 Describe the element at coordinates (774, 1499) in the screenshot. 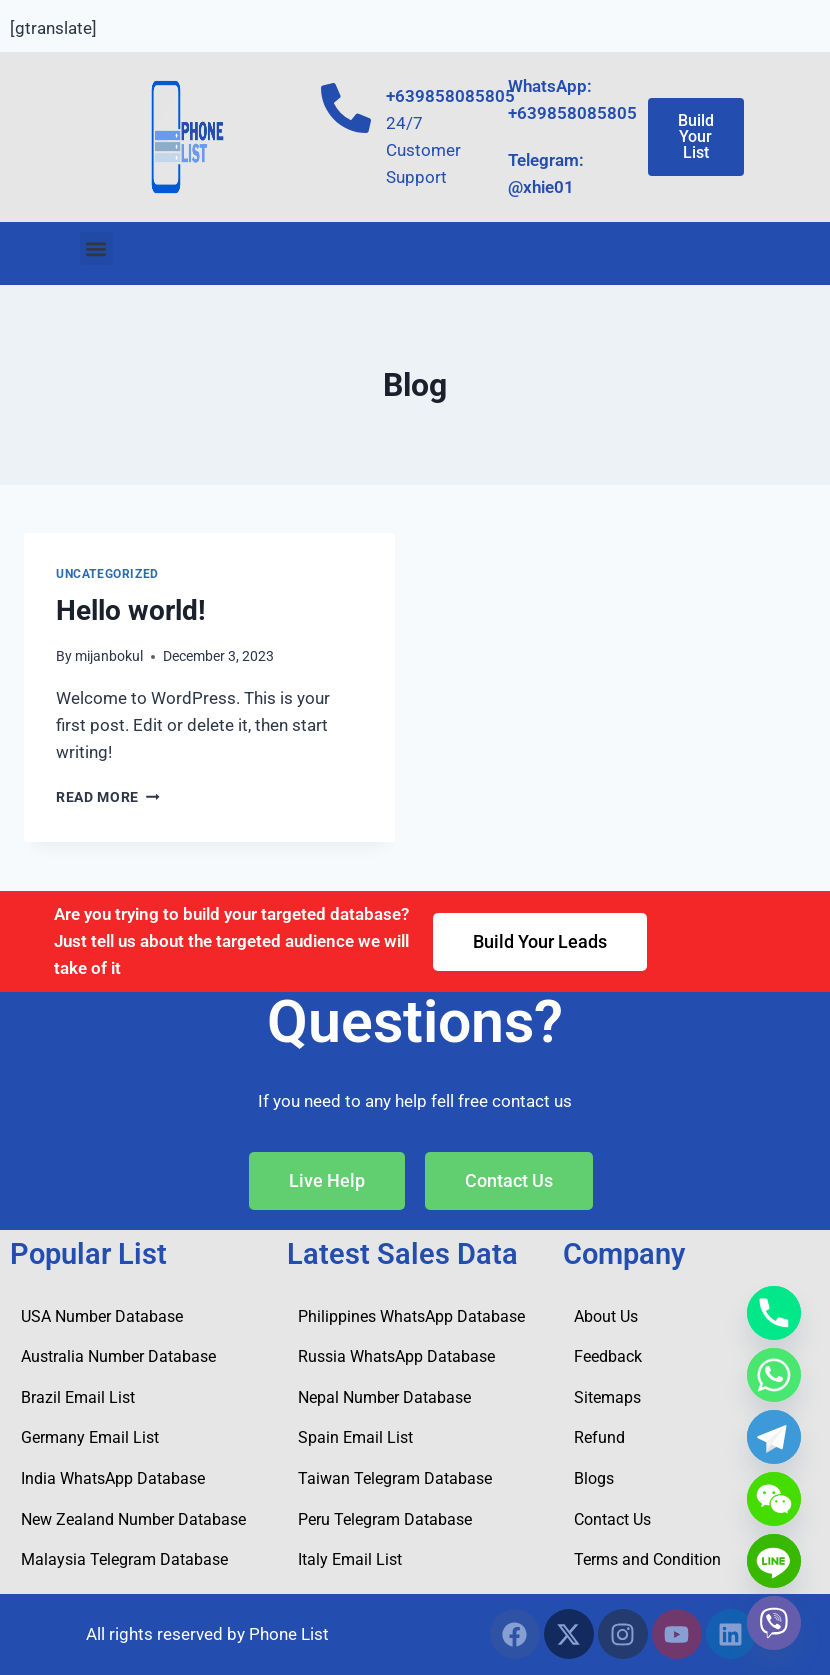

I see `[WeChat]` at that location.